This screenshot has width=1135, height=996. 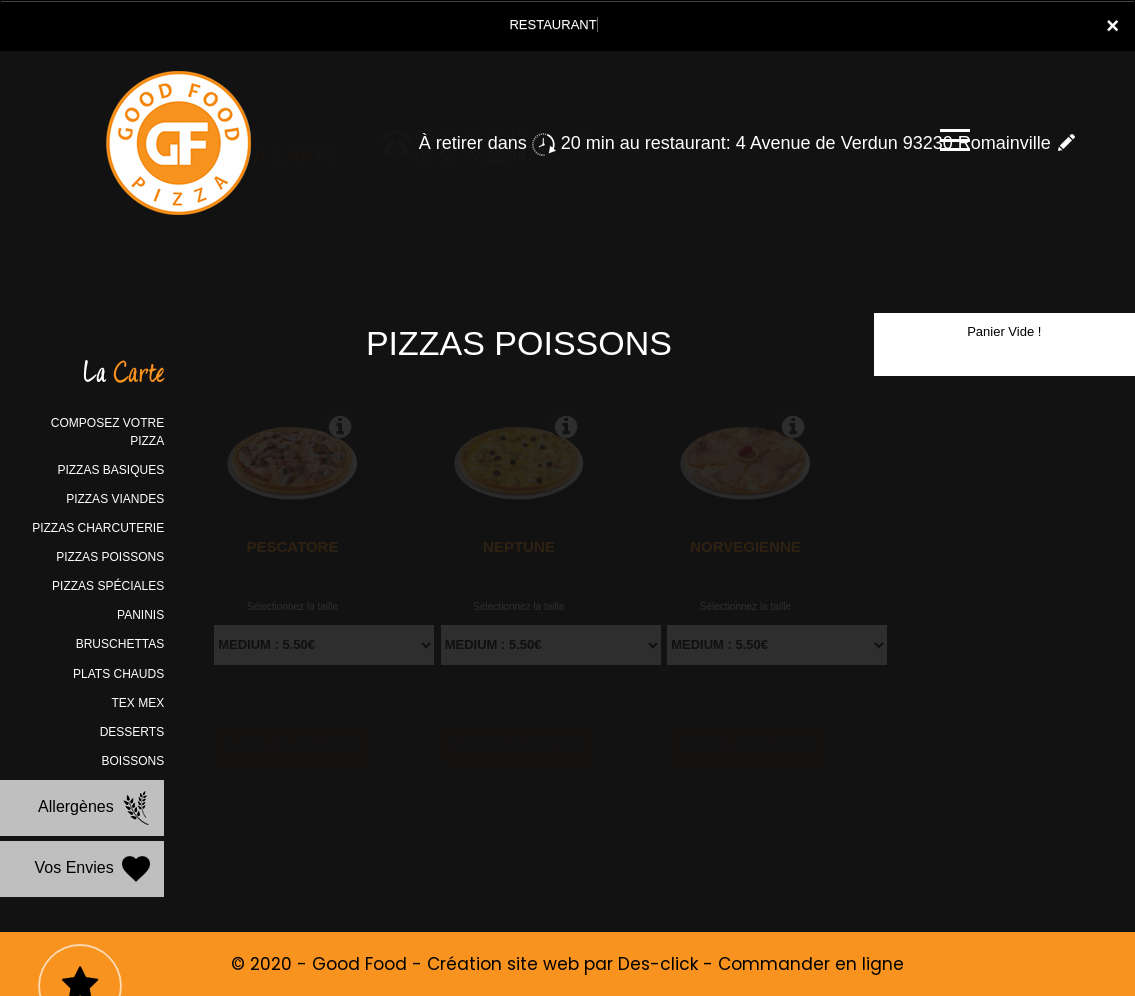 I want to click on Commander en ligne, so click(x=811, y=964).